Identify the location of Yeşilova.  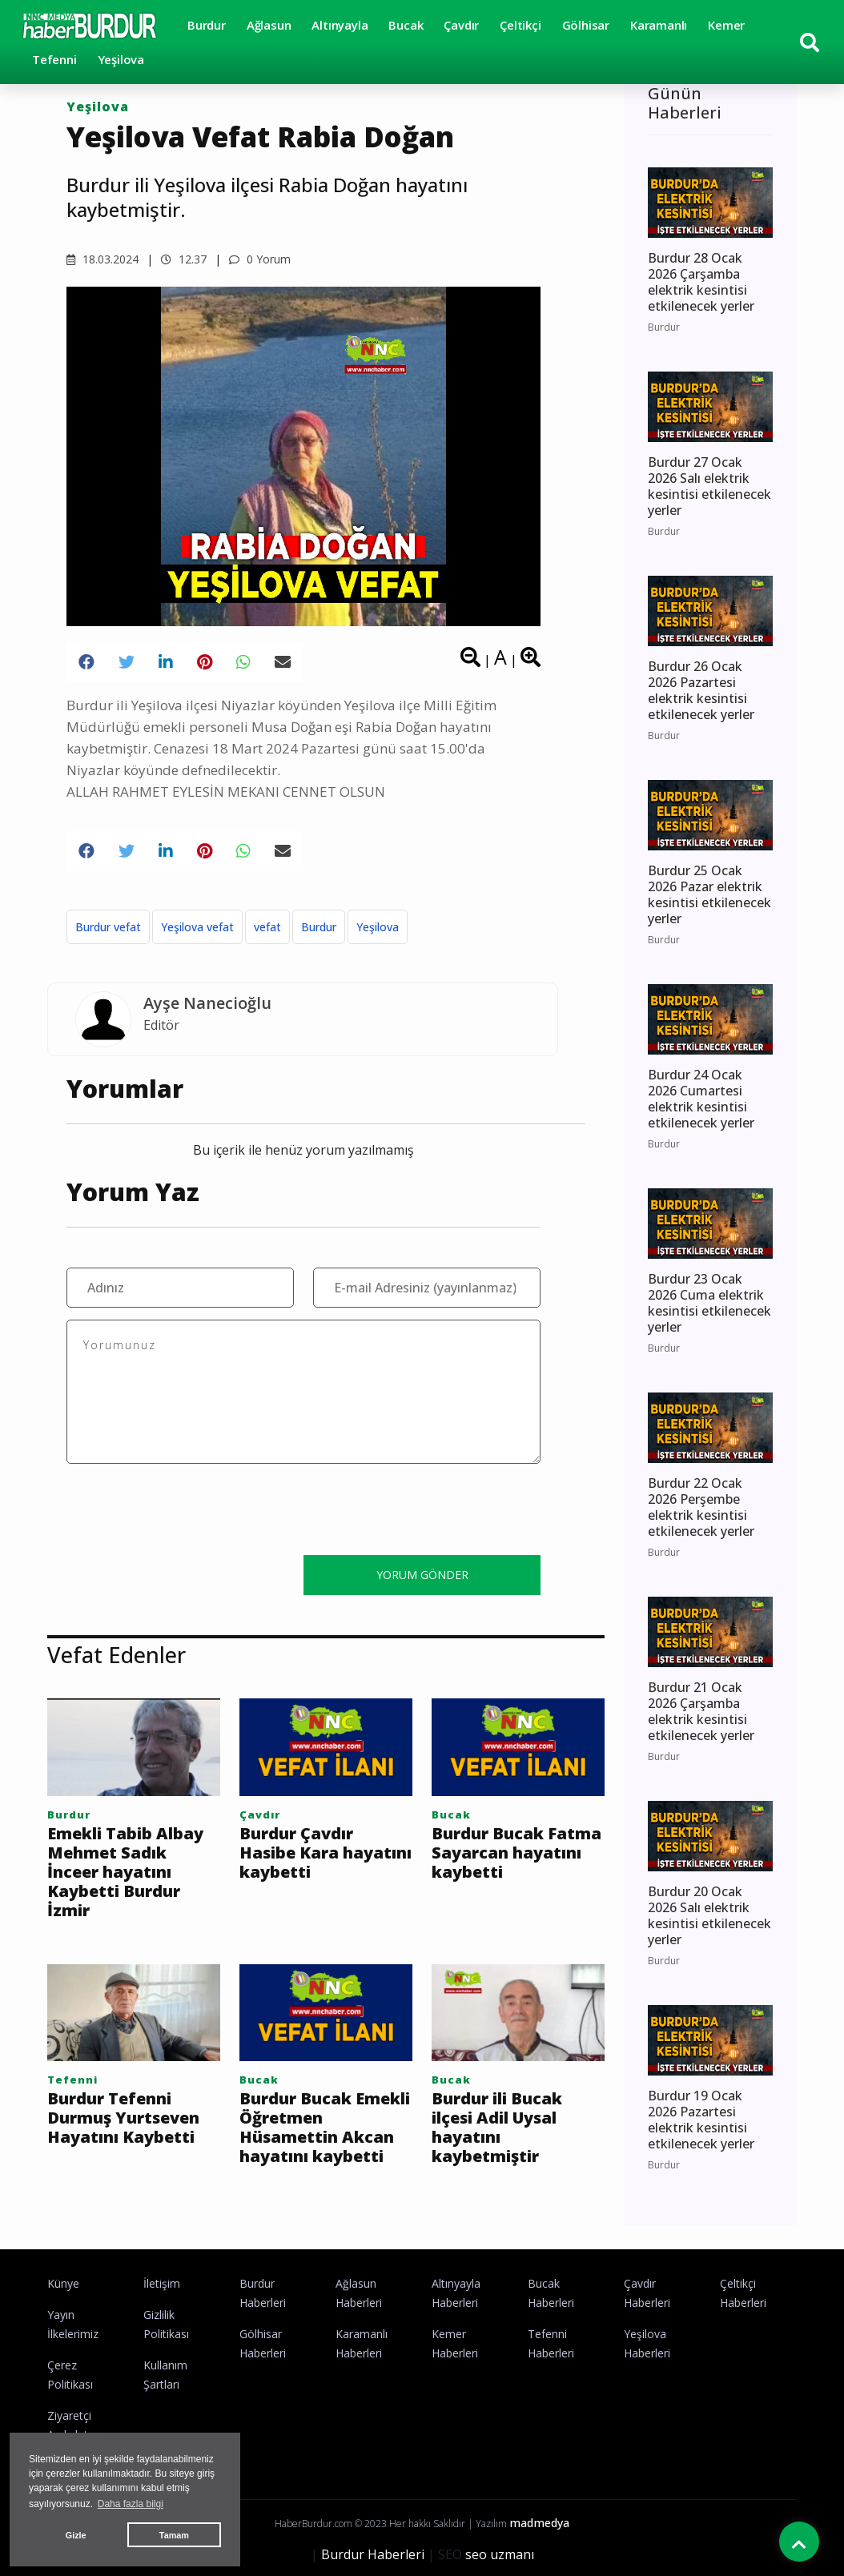
(121, 59).